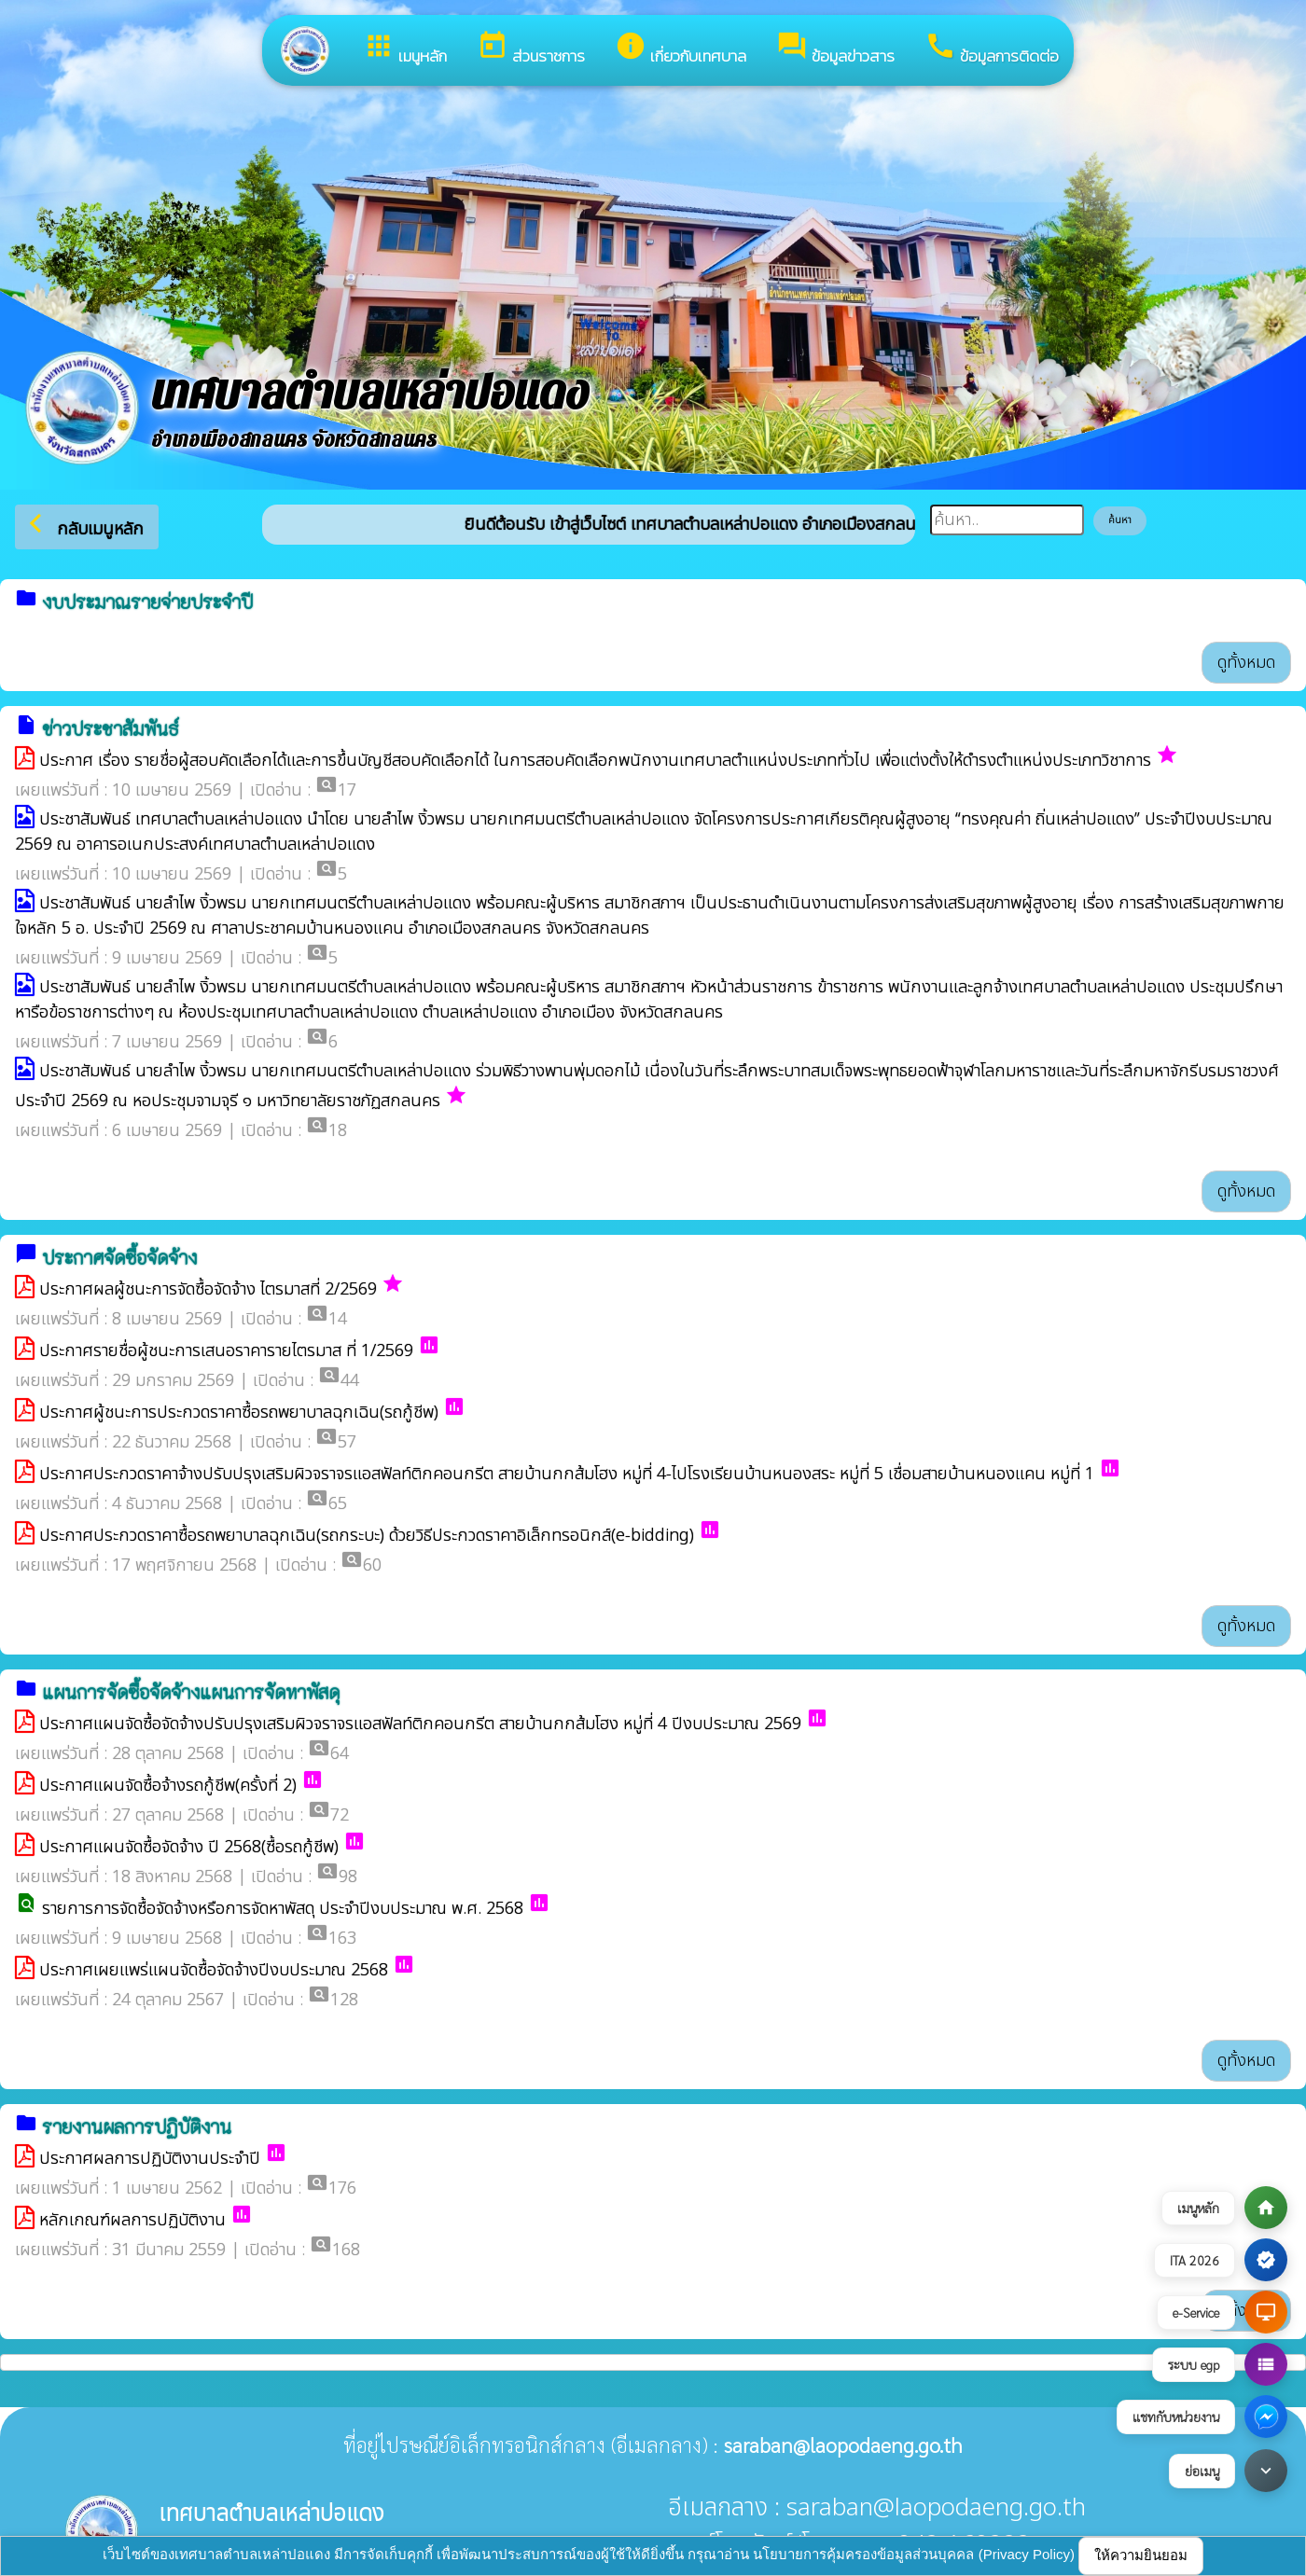  What do you see at coordinates (420, 1724) in the screenshot?
I see `ประกาศแผนจัดซื้อจัดจ้างปรับปรุงเสริมผิวจราจรแอสฟัลท์ติกคอนกรีต สายบ้านกกส้มโฮง หมู่ที่ 4 ปีงบประมาณ 2569` at bounding box center [420, 1724].